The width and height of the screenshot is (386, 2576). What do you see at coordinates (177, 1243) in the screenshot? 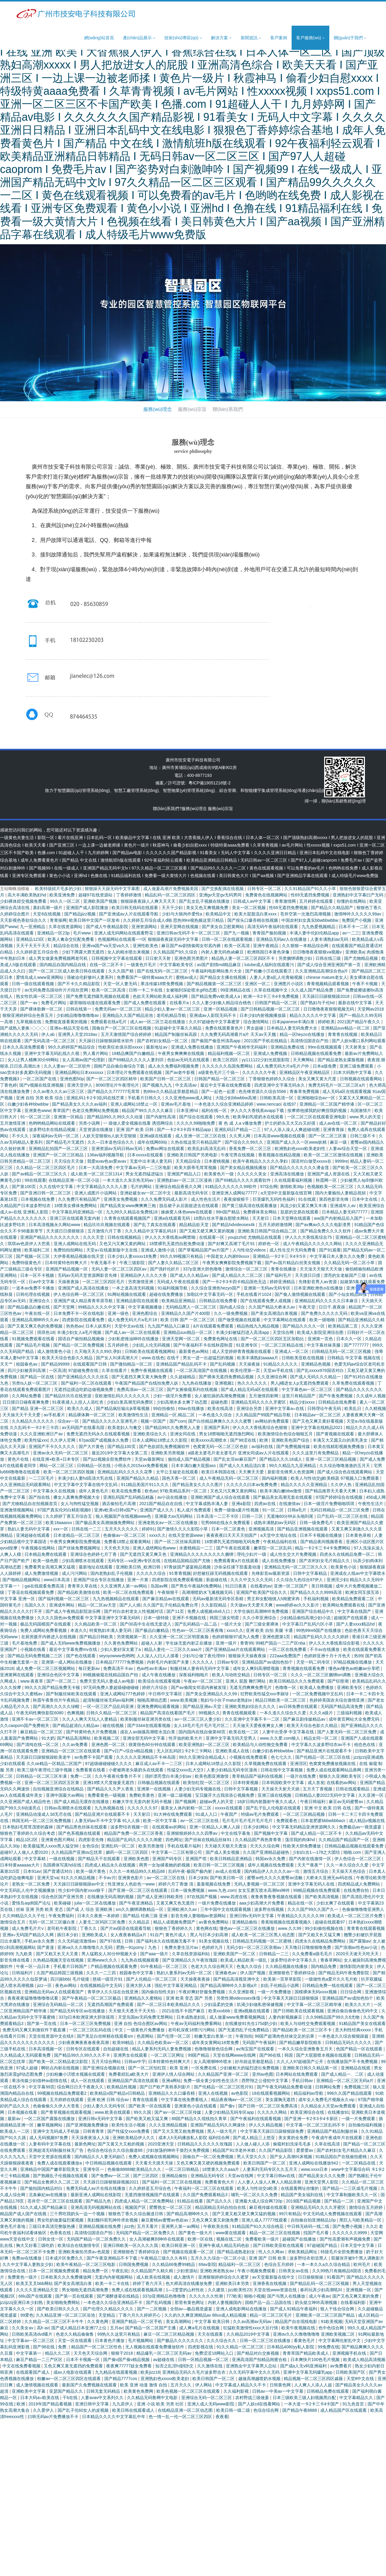
I see `18禁裸乳无遮挡自慰免费动漫` at bounding box center [177, 1243].